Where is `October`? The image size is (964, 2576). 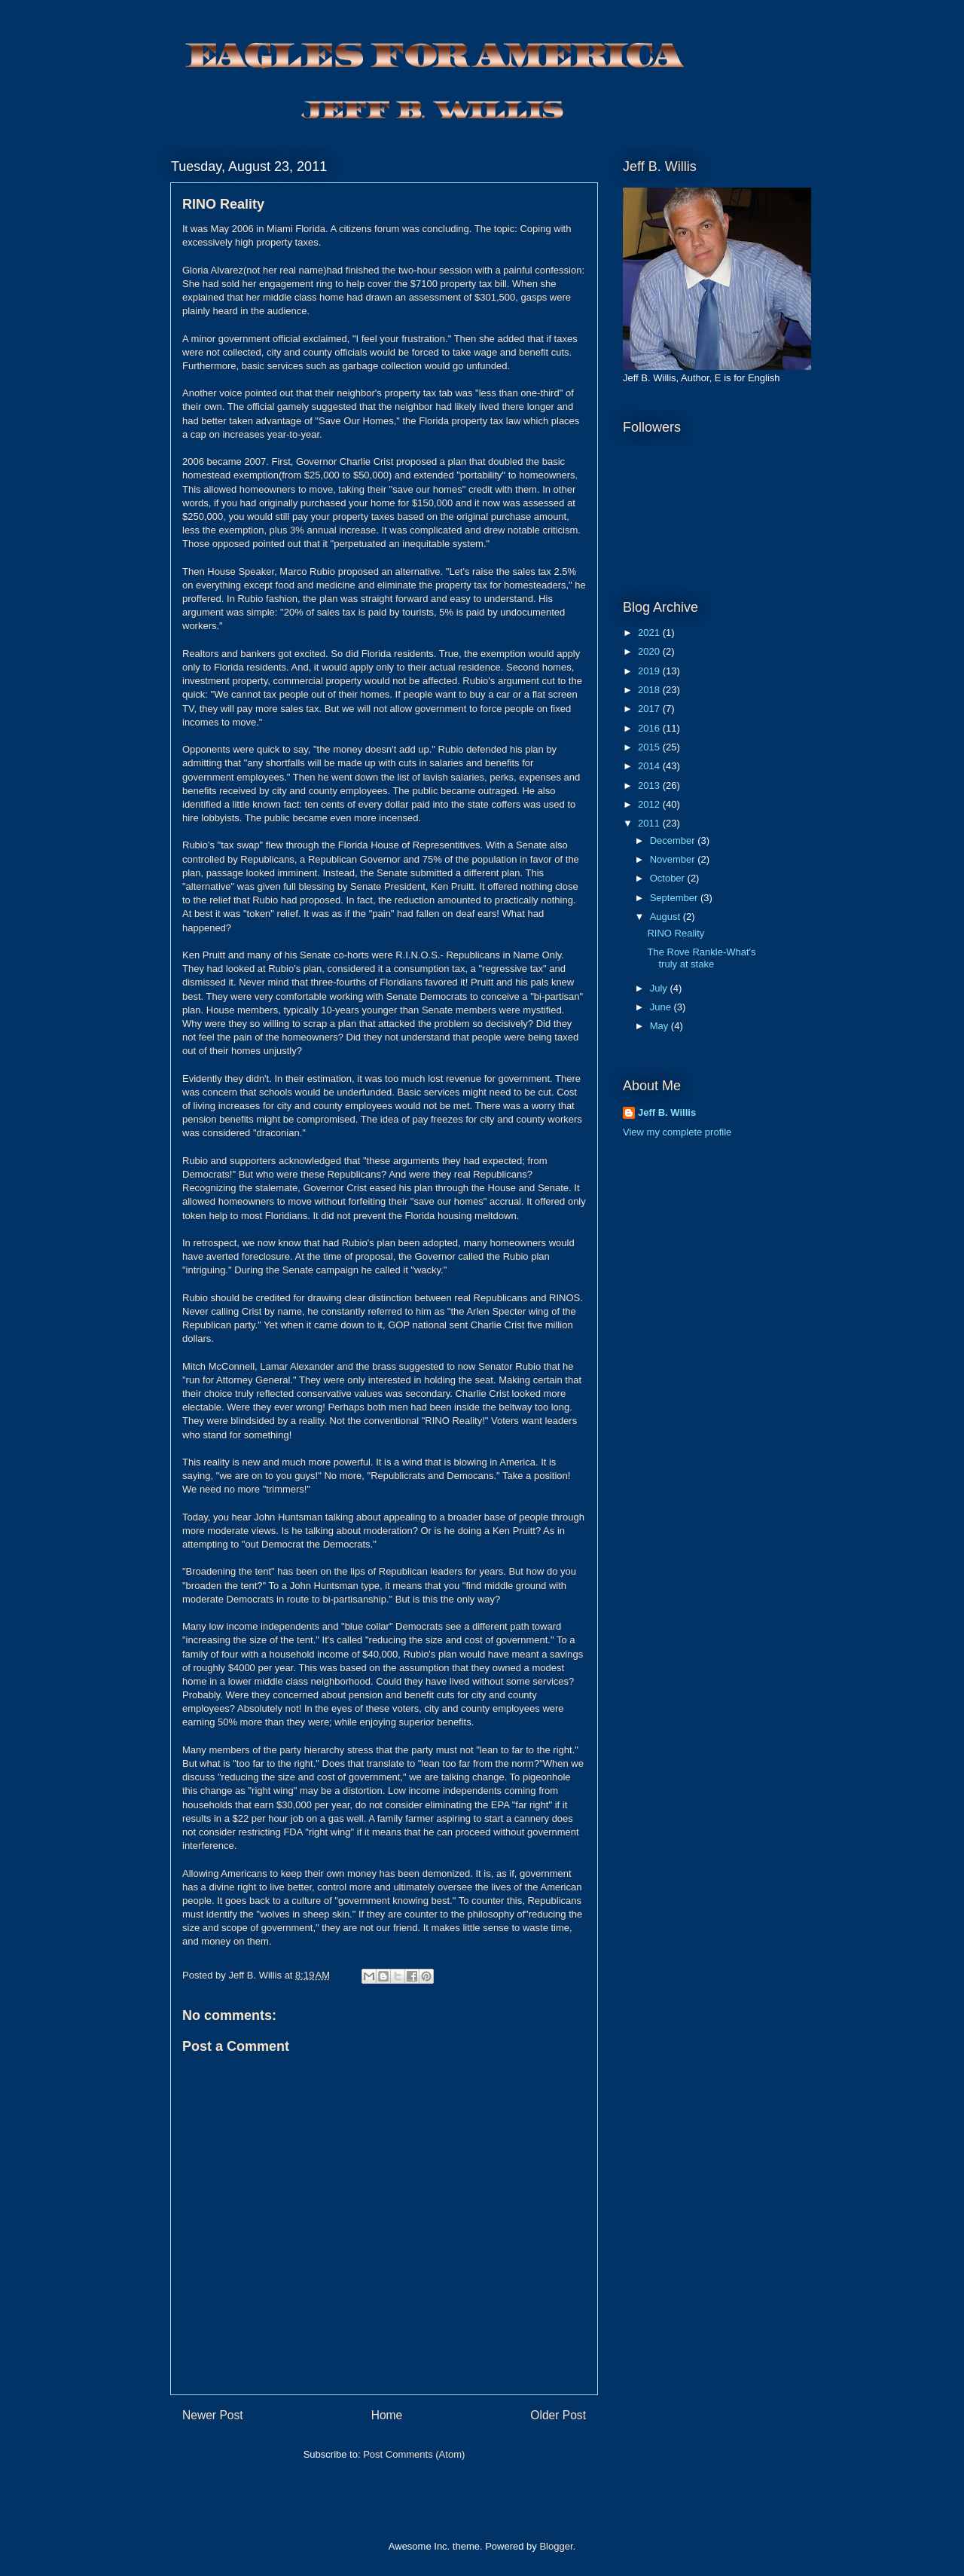 October is located at coordinates (669, 878).